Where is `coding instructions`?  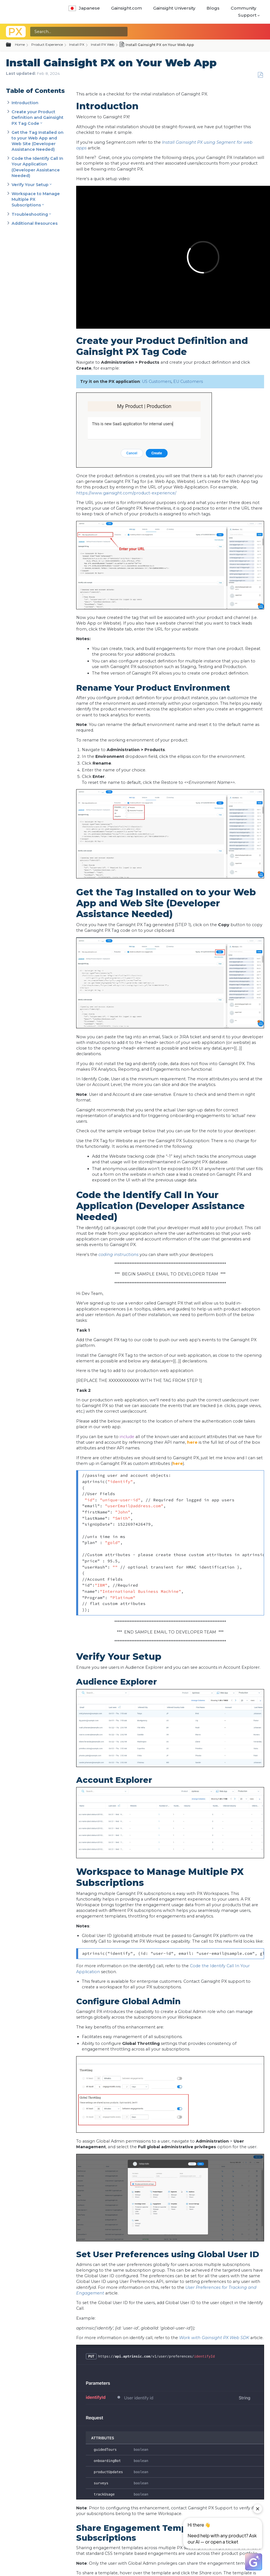 coding instructions is located at coordinates (118, 1254).